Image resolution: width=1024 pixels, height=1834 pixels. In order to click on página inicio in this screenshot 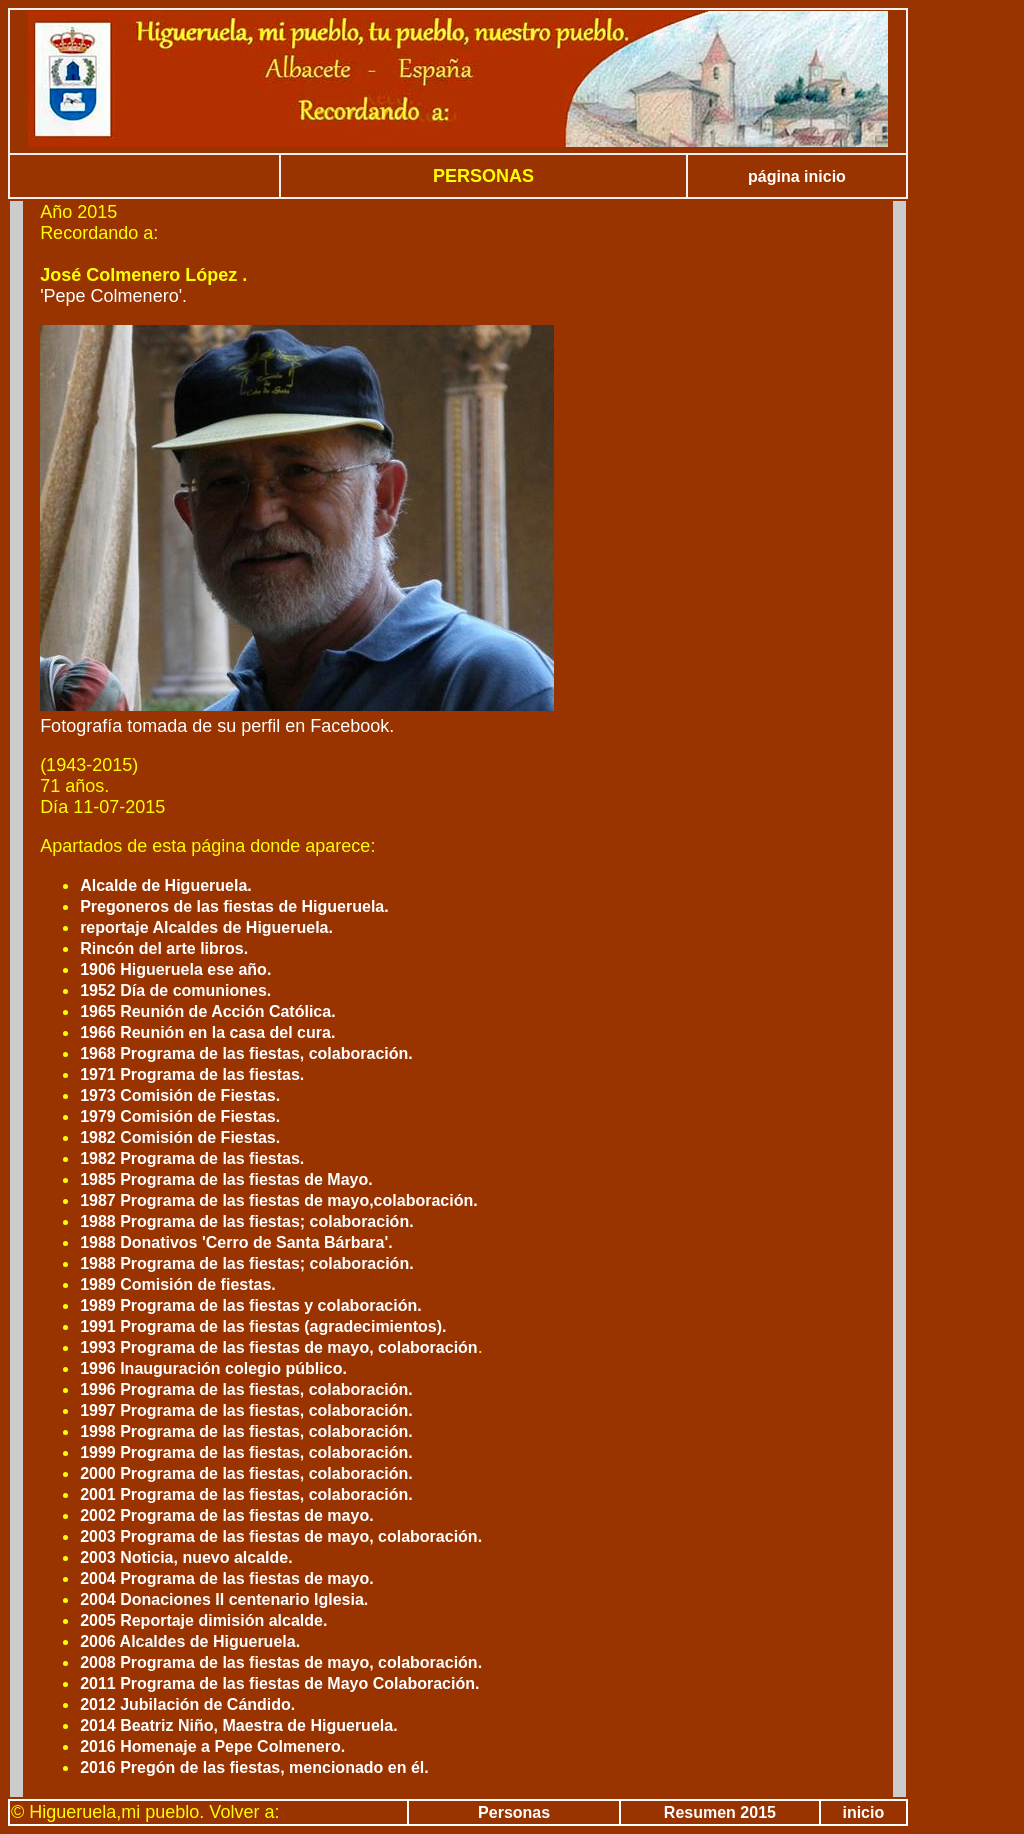, I will do `click(797, 176)`.